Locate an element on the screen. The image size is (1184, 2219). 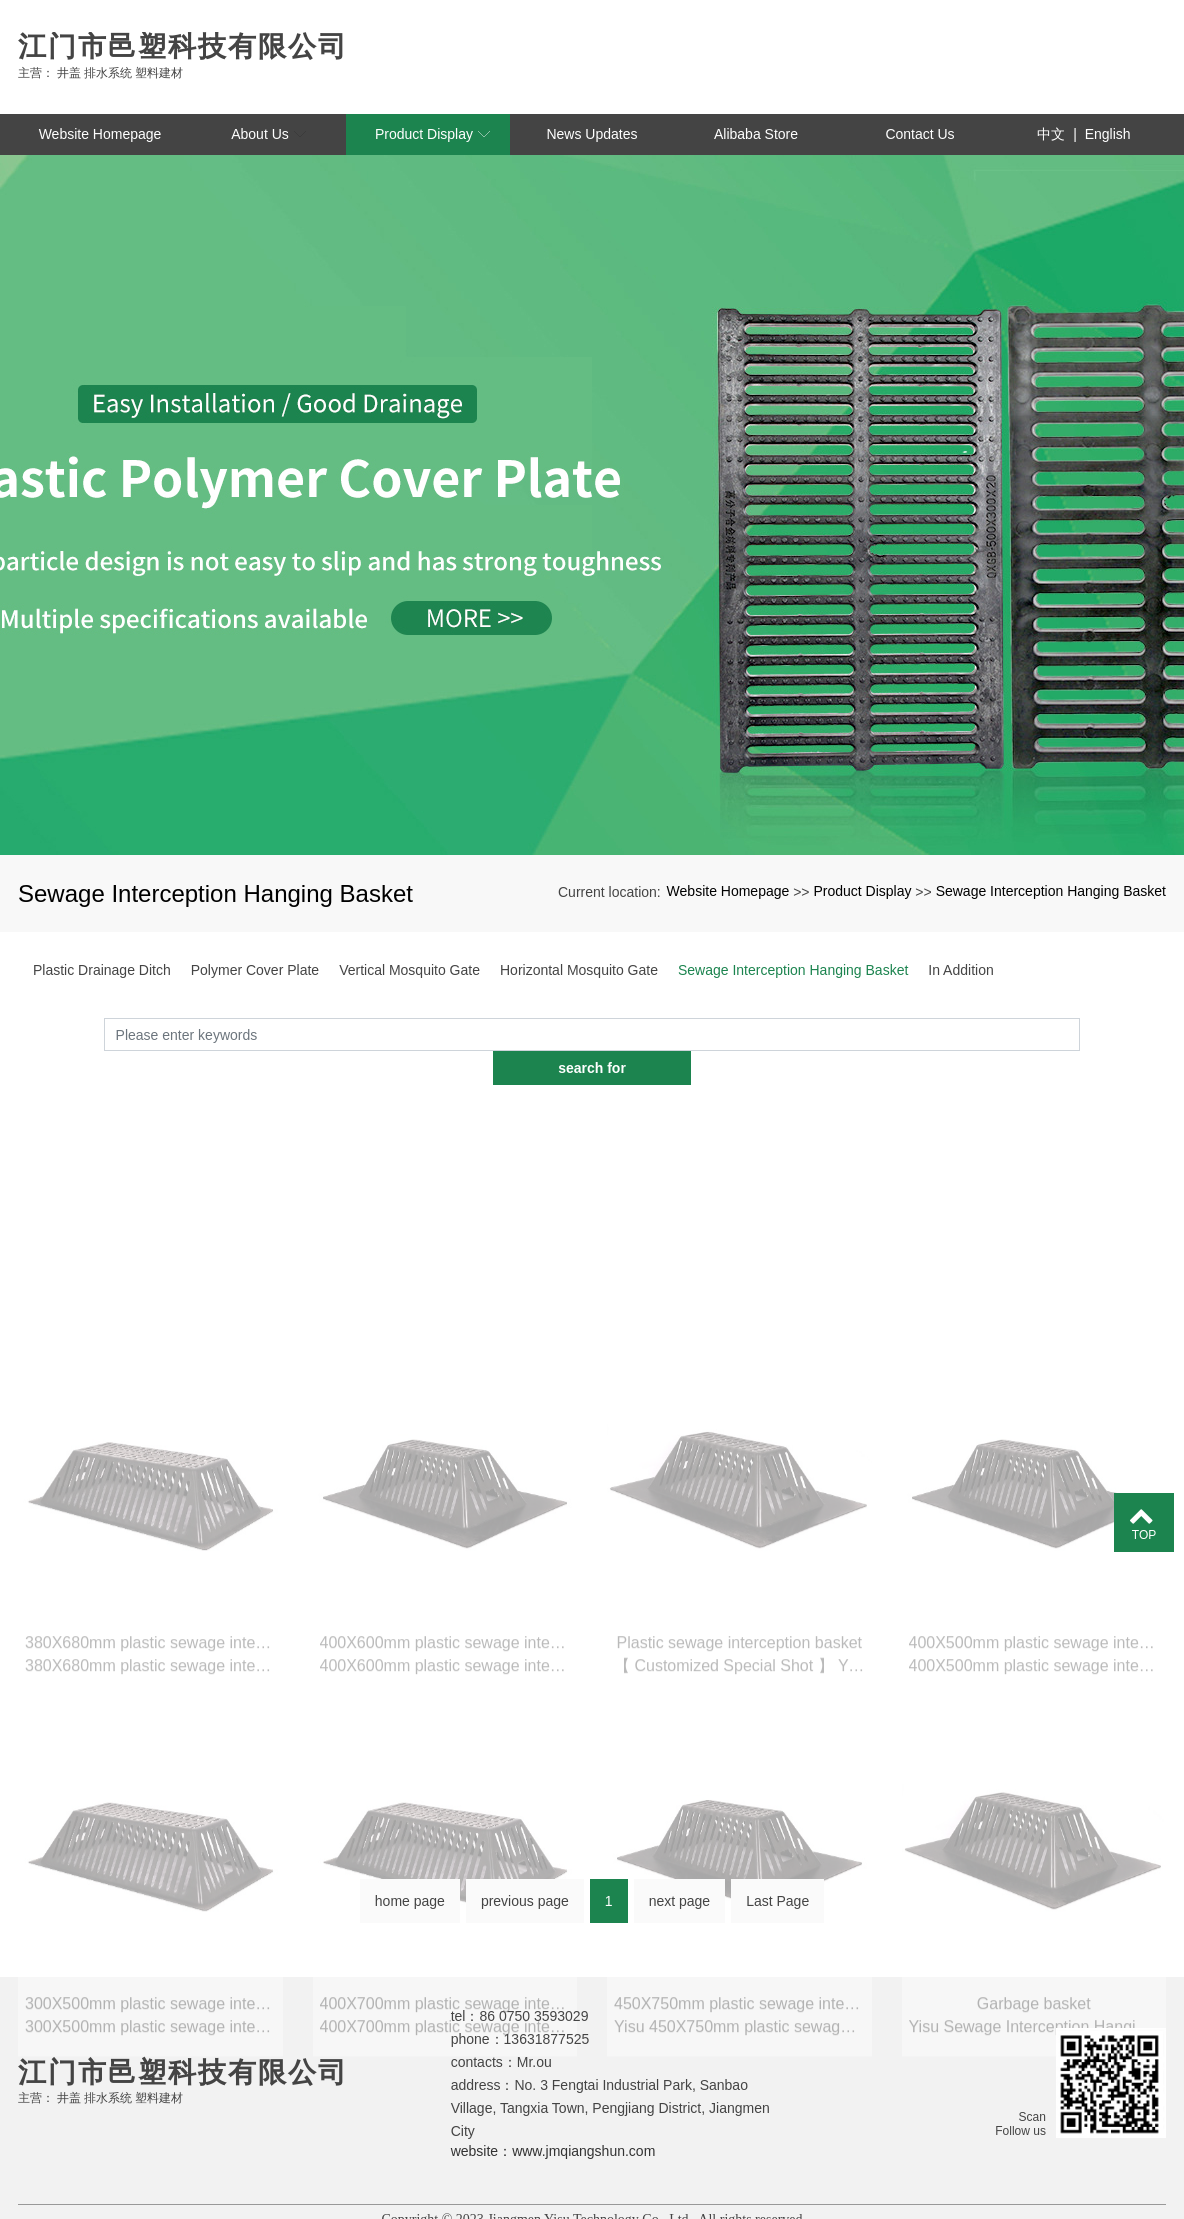
Plastic Drainage Ditch is located at coordinates (102, 970).